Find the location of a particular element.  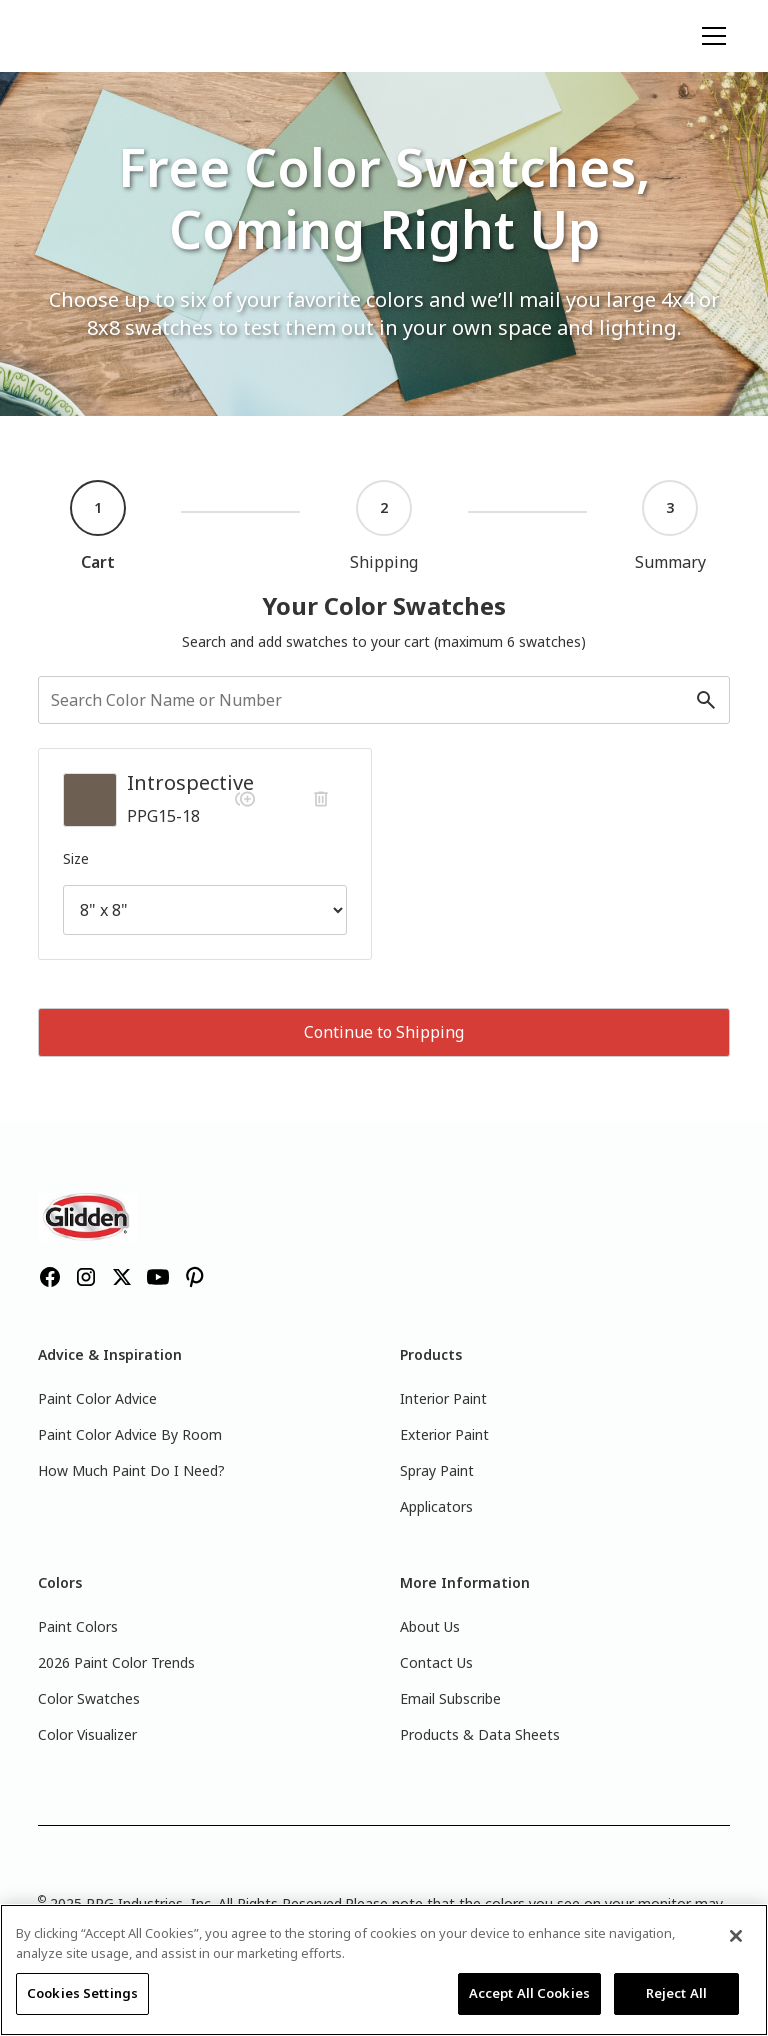

[Close] is located at coordinates (736, 1936).